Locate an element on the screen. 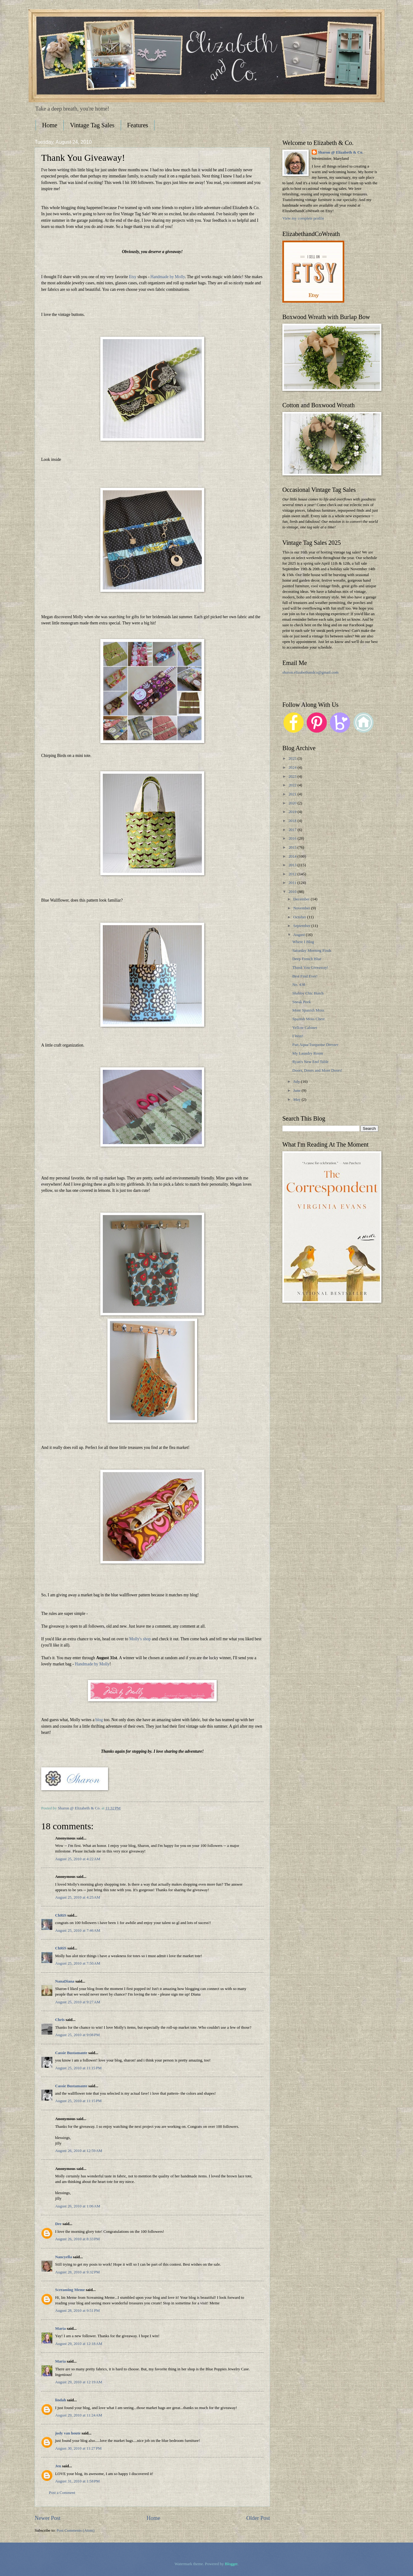 The height and width of the screenshot is (2576, 413). Spanish Moss Chest is located at coordinates (308, 1019).